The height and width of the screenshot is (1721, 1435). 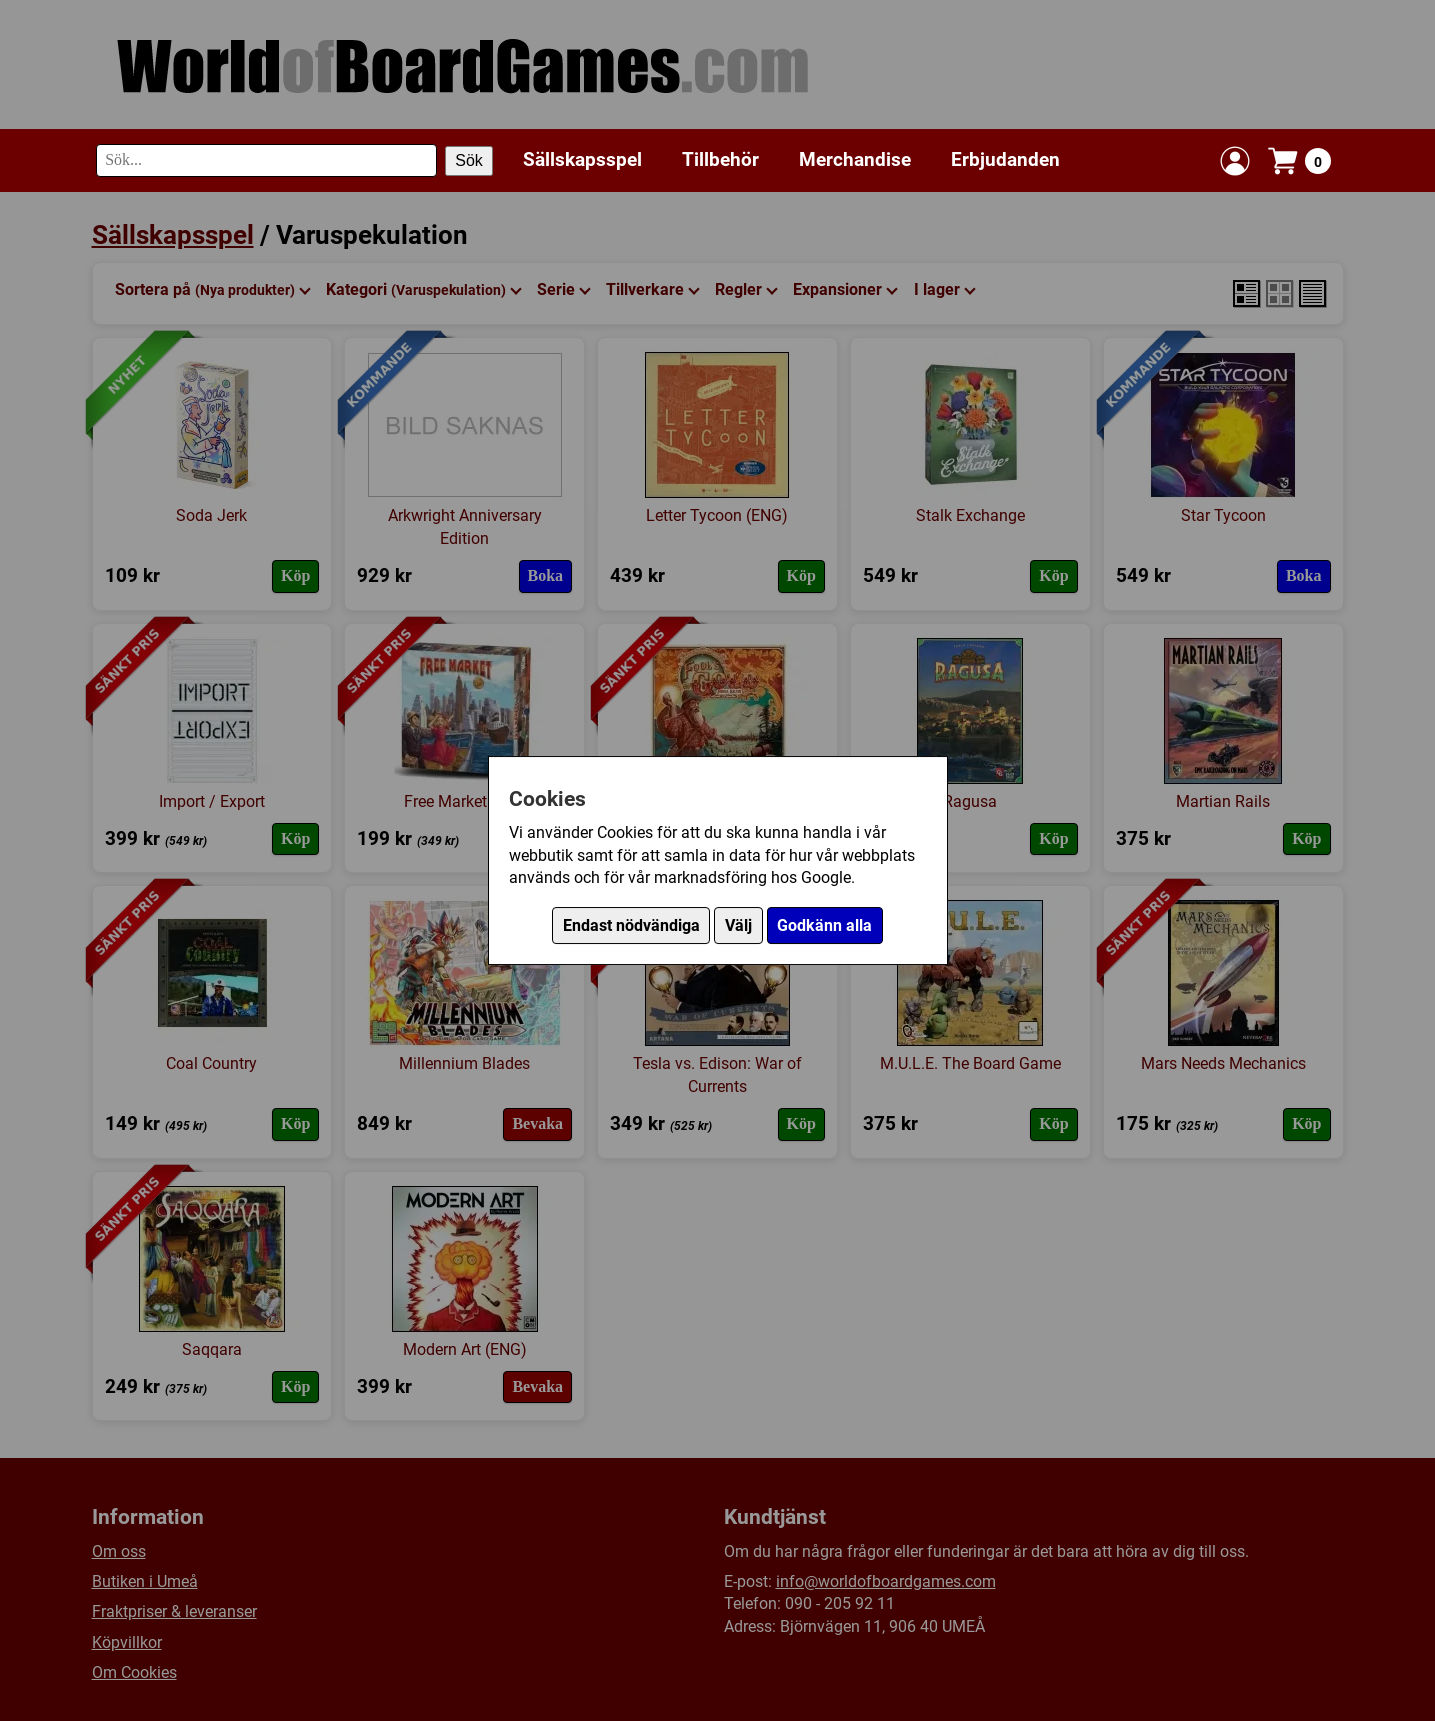 I want to click on Merchandise, so click(x=855, y=159).